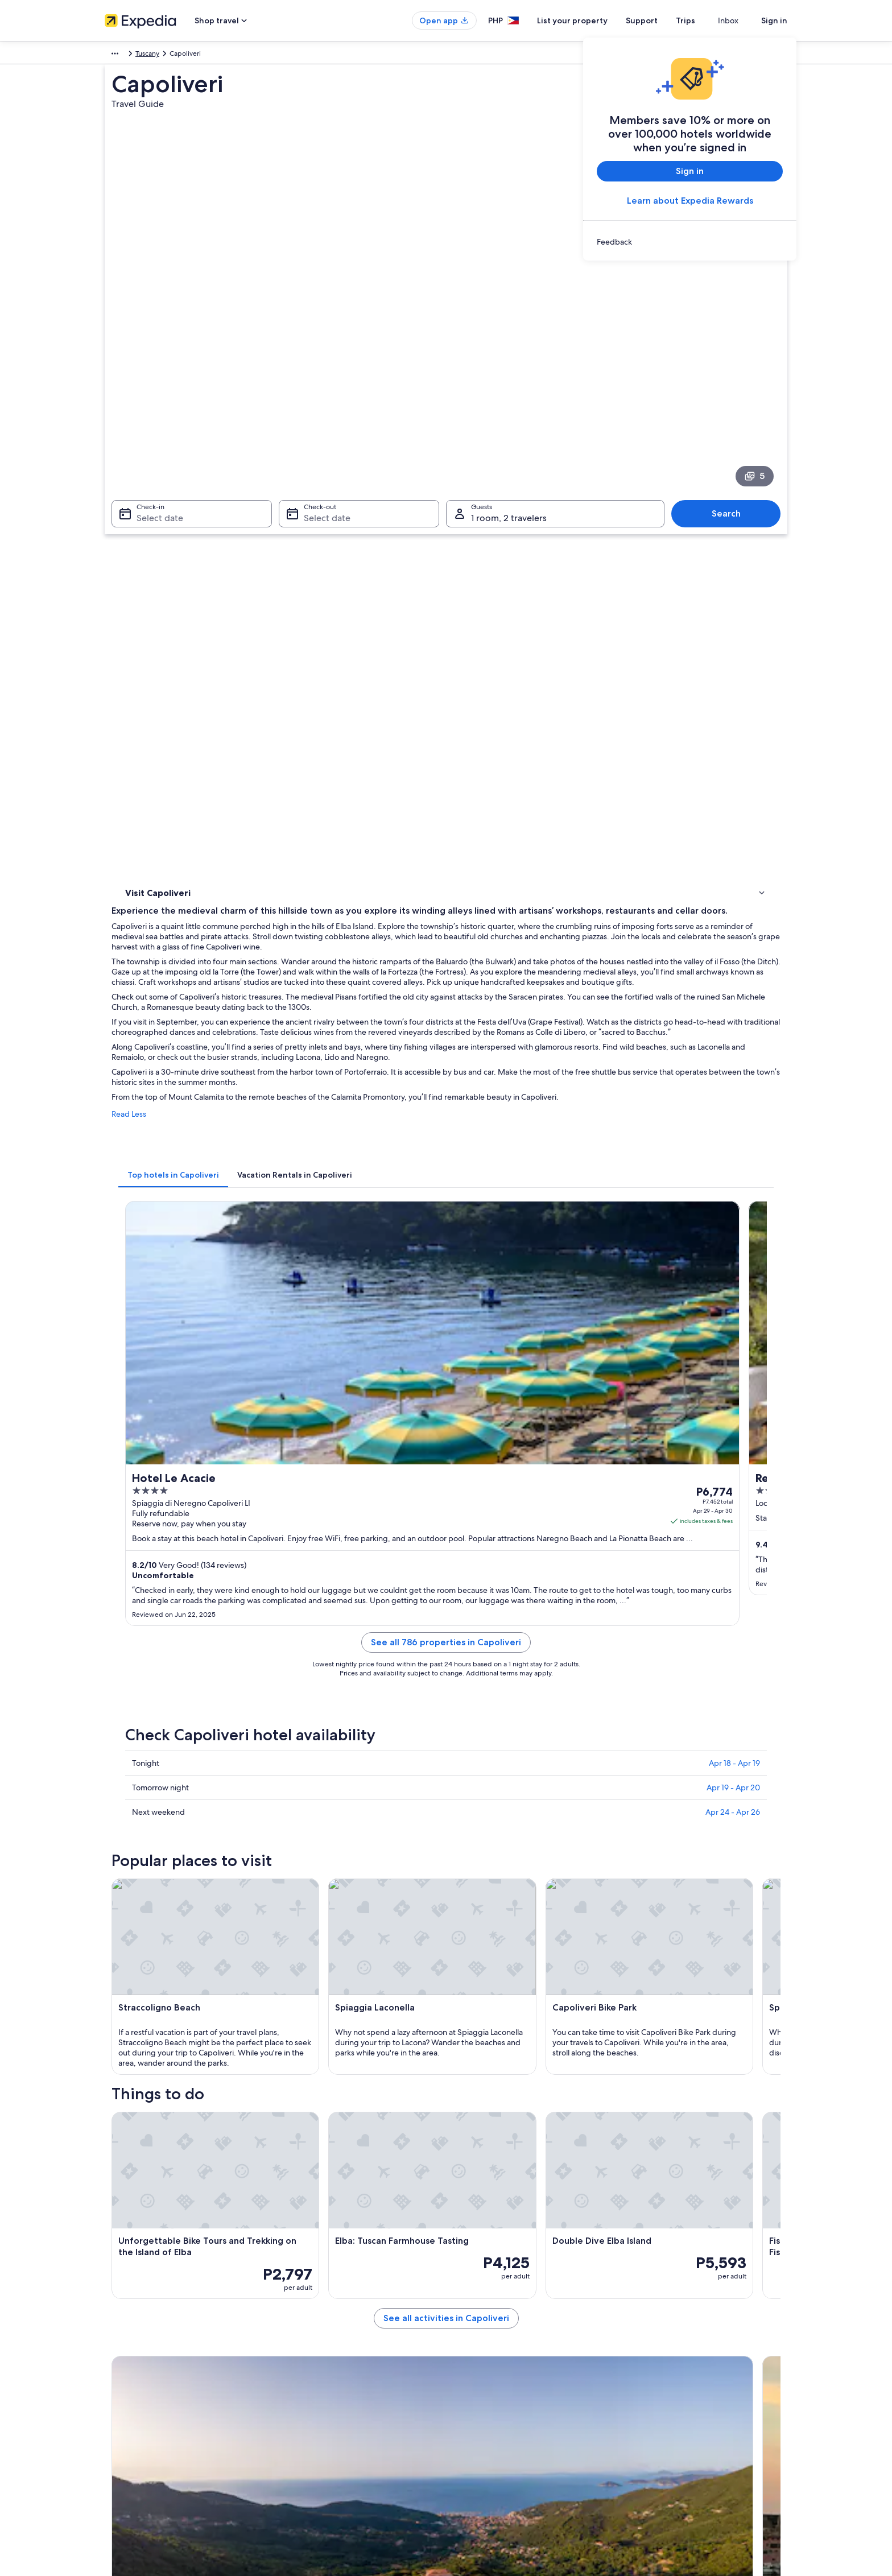 The height and width of the screenshot is (2576, 892). What do you see at coordinates (593, 1869) in the screenshot?
I see `[Lacona travel guide]` at bounding box center [593, 1869].